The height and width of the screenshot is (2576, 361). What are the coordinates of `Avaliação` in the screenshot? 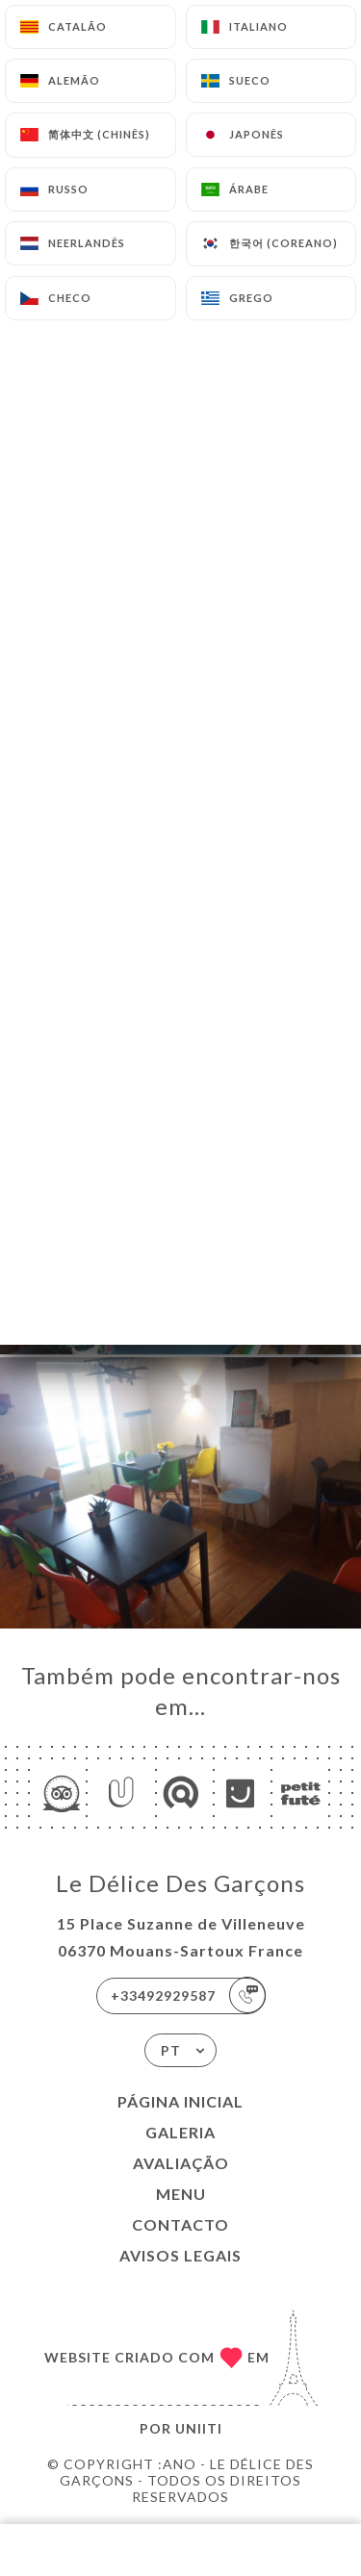 It's located at (181, 2163).